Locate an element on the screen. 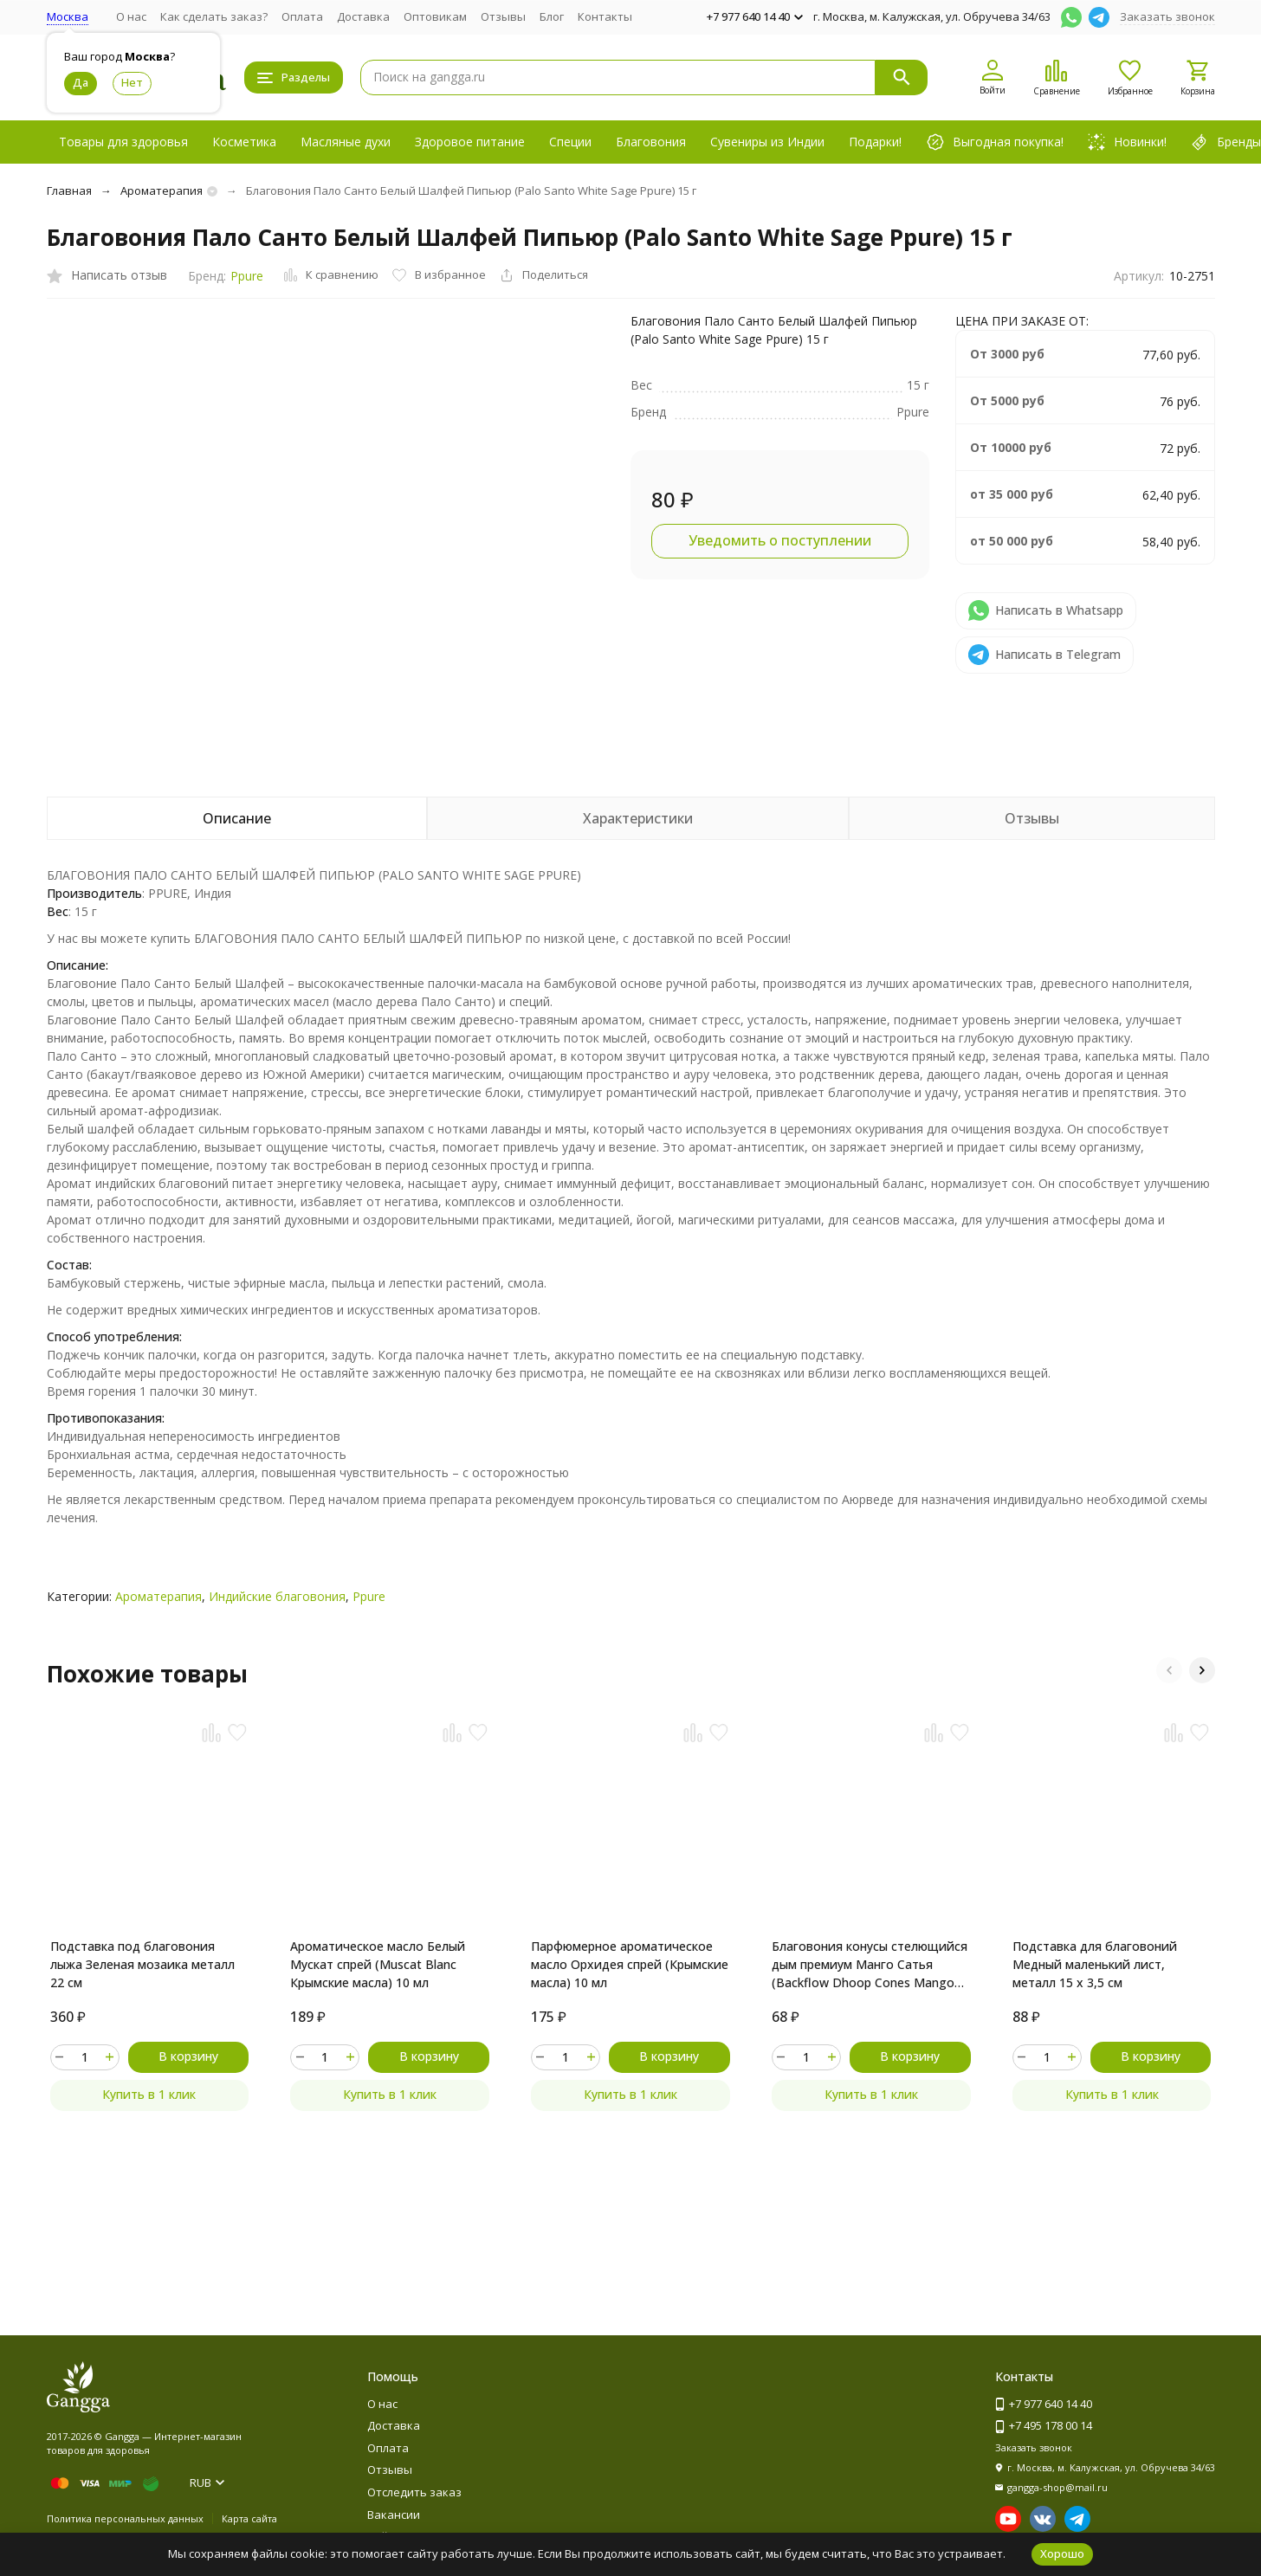 This screenshot has width=1261, height=2576. Карта сайта is located at coordinates (249, 2518).